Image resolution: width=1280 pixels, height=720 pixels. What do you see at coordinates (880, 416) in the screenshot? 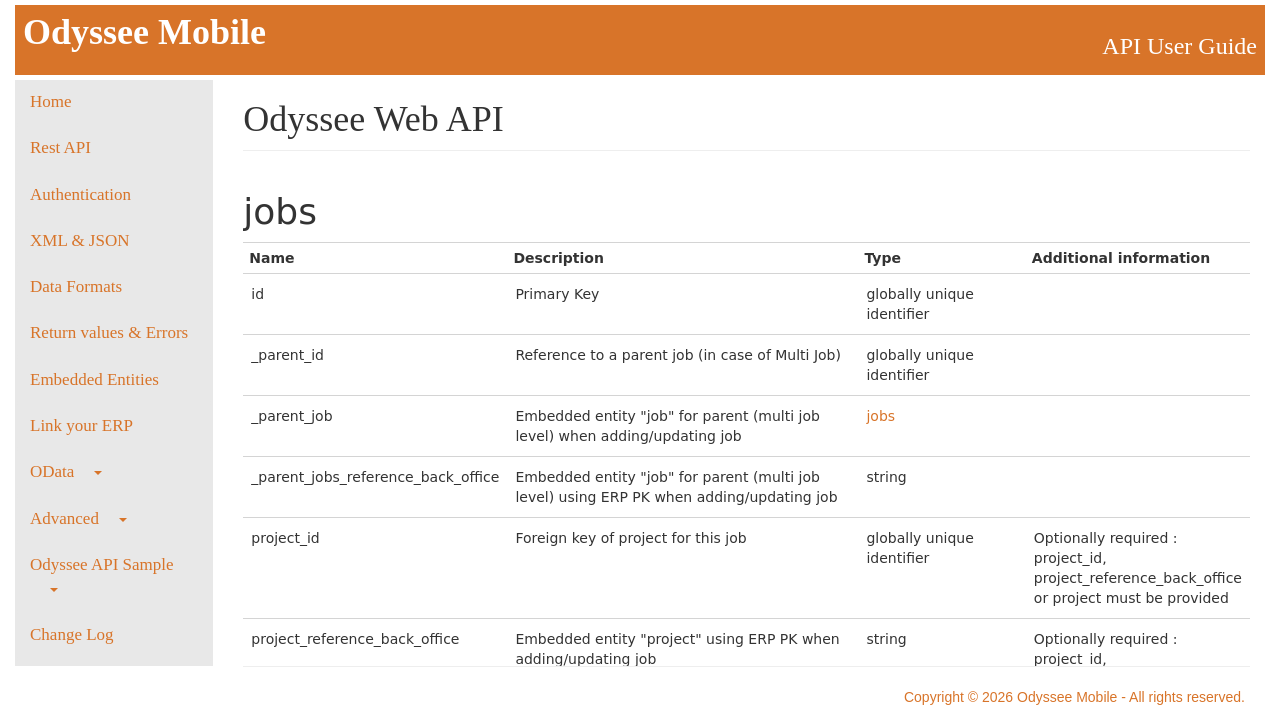
I see `jobs` at bounding box center [880, 416].